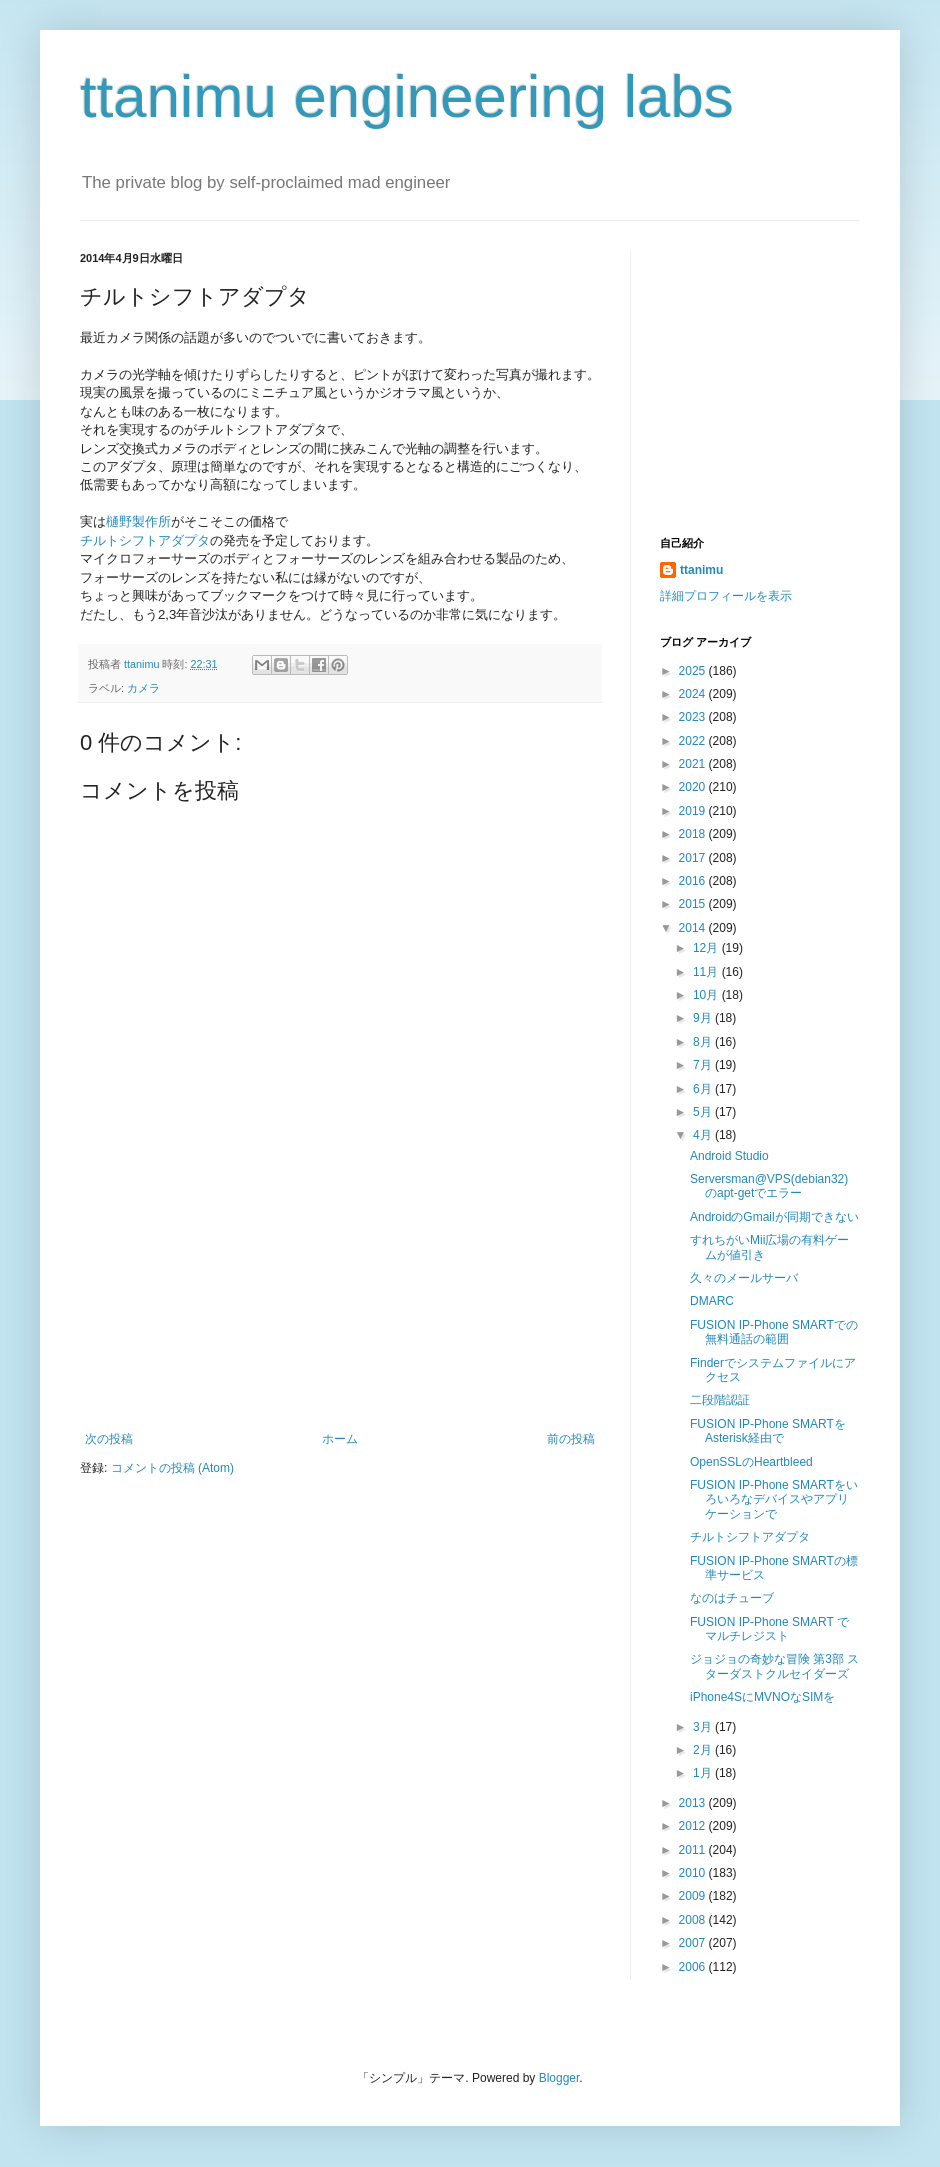 This screenshot has height=2167, width=940. What do you see at coordinates (774, 1217) in the screenshot?
I see `AndroidのGmailが同期できない` at bounding box center [774, 1217].